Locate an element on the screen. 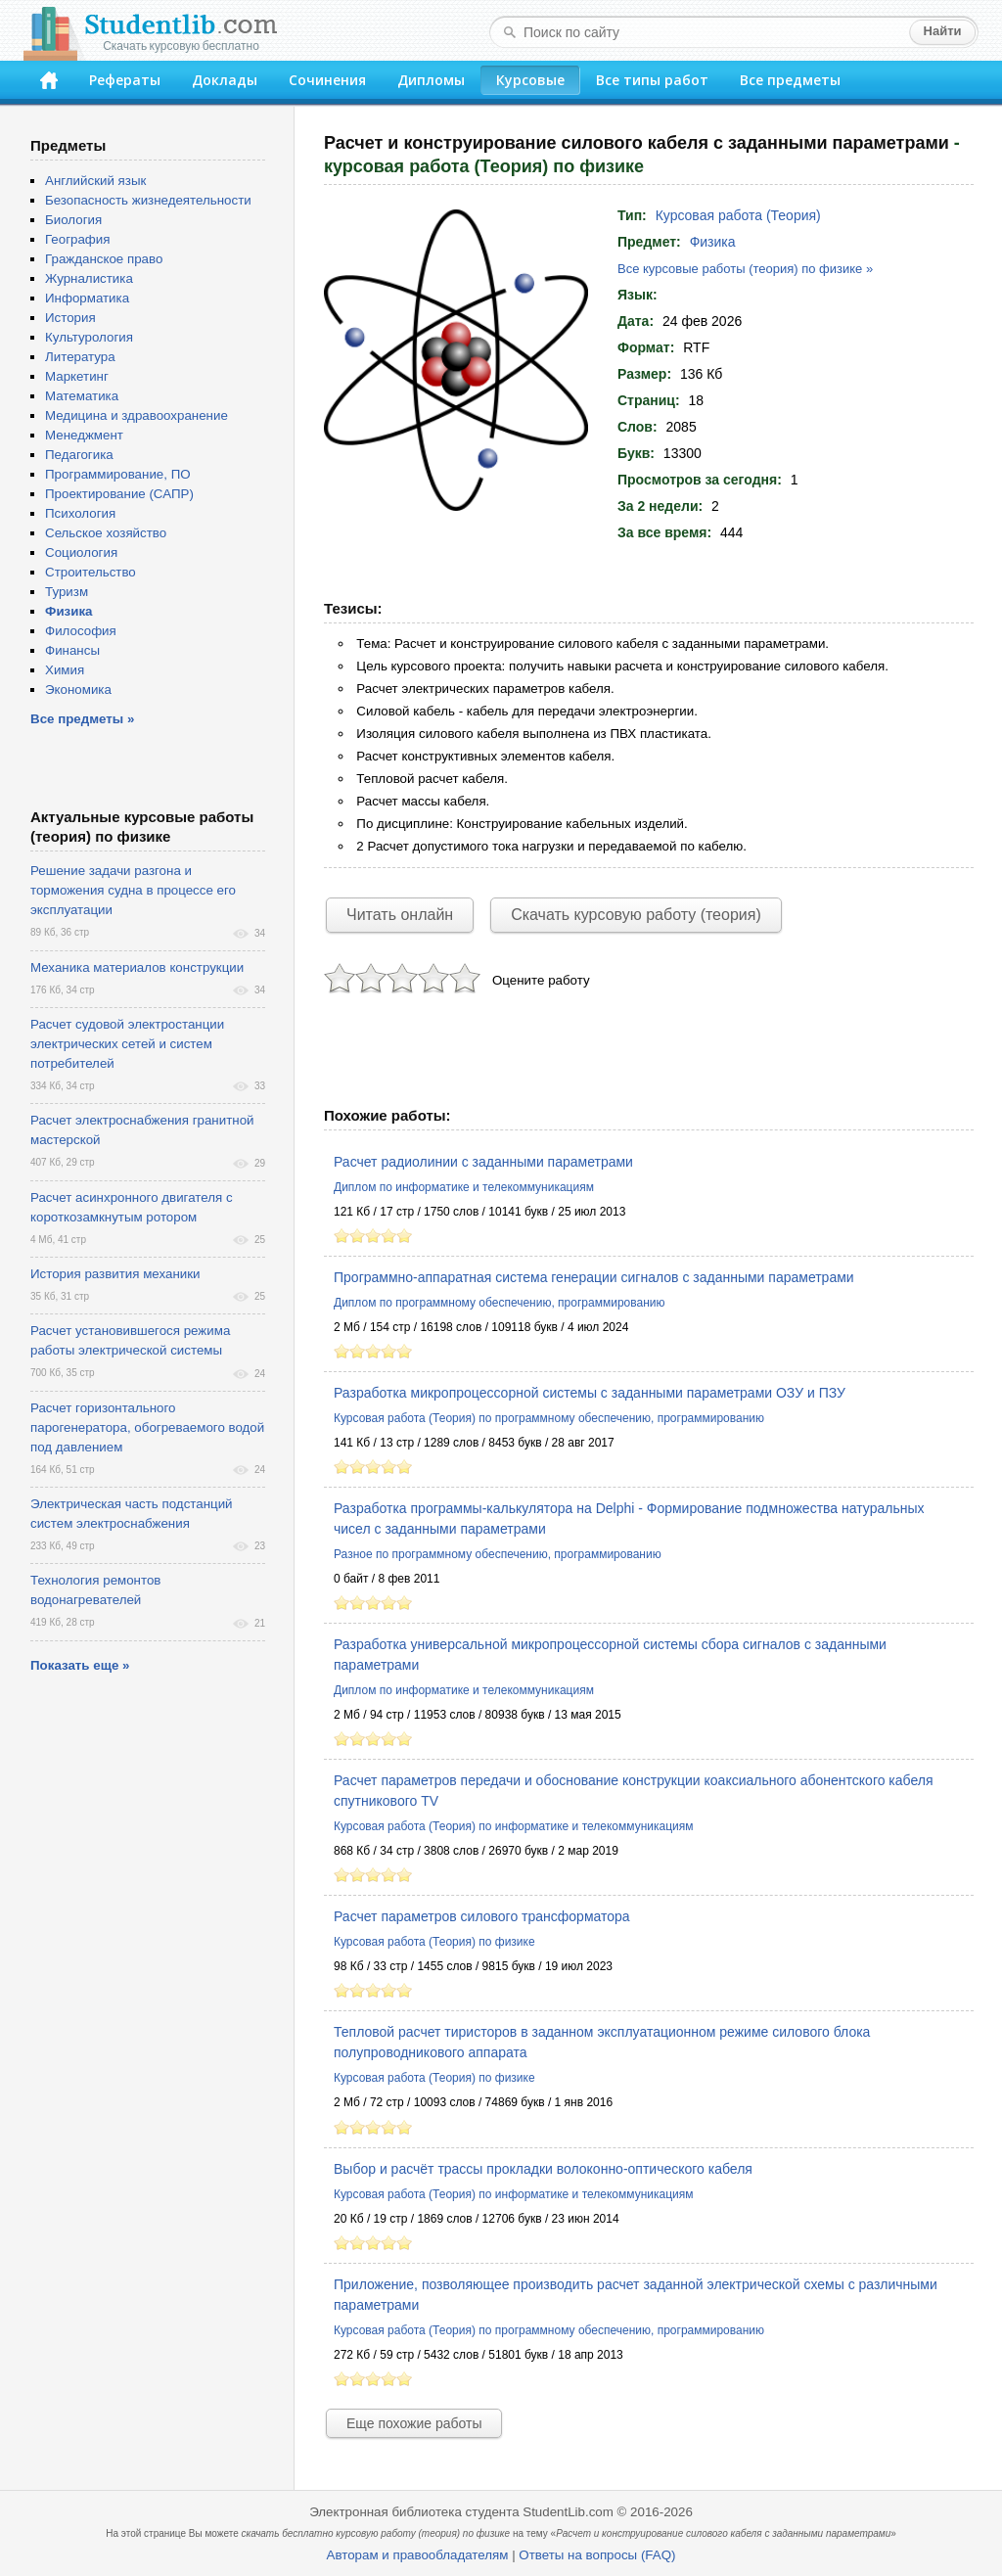  Выбор и расчёт трассы прокладки волоконно-оптического кабеля is located at coordinates (543, 2169).